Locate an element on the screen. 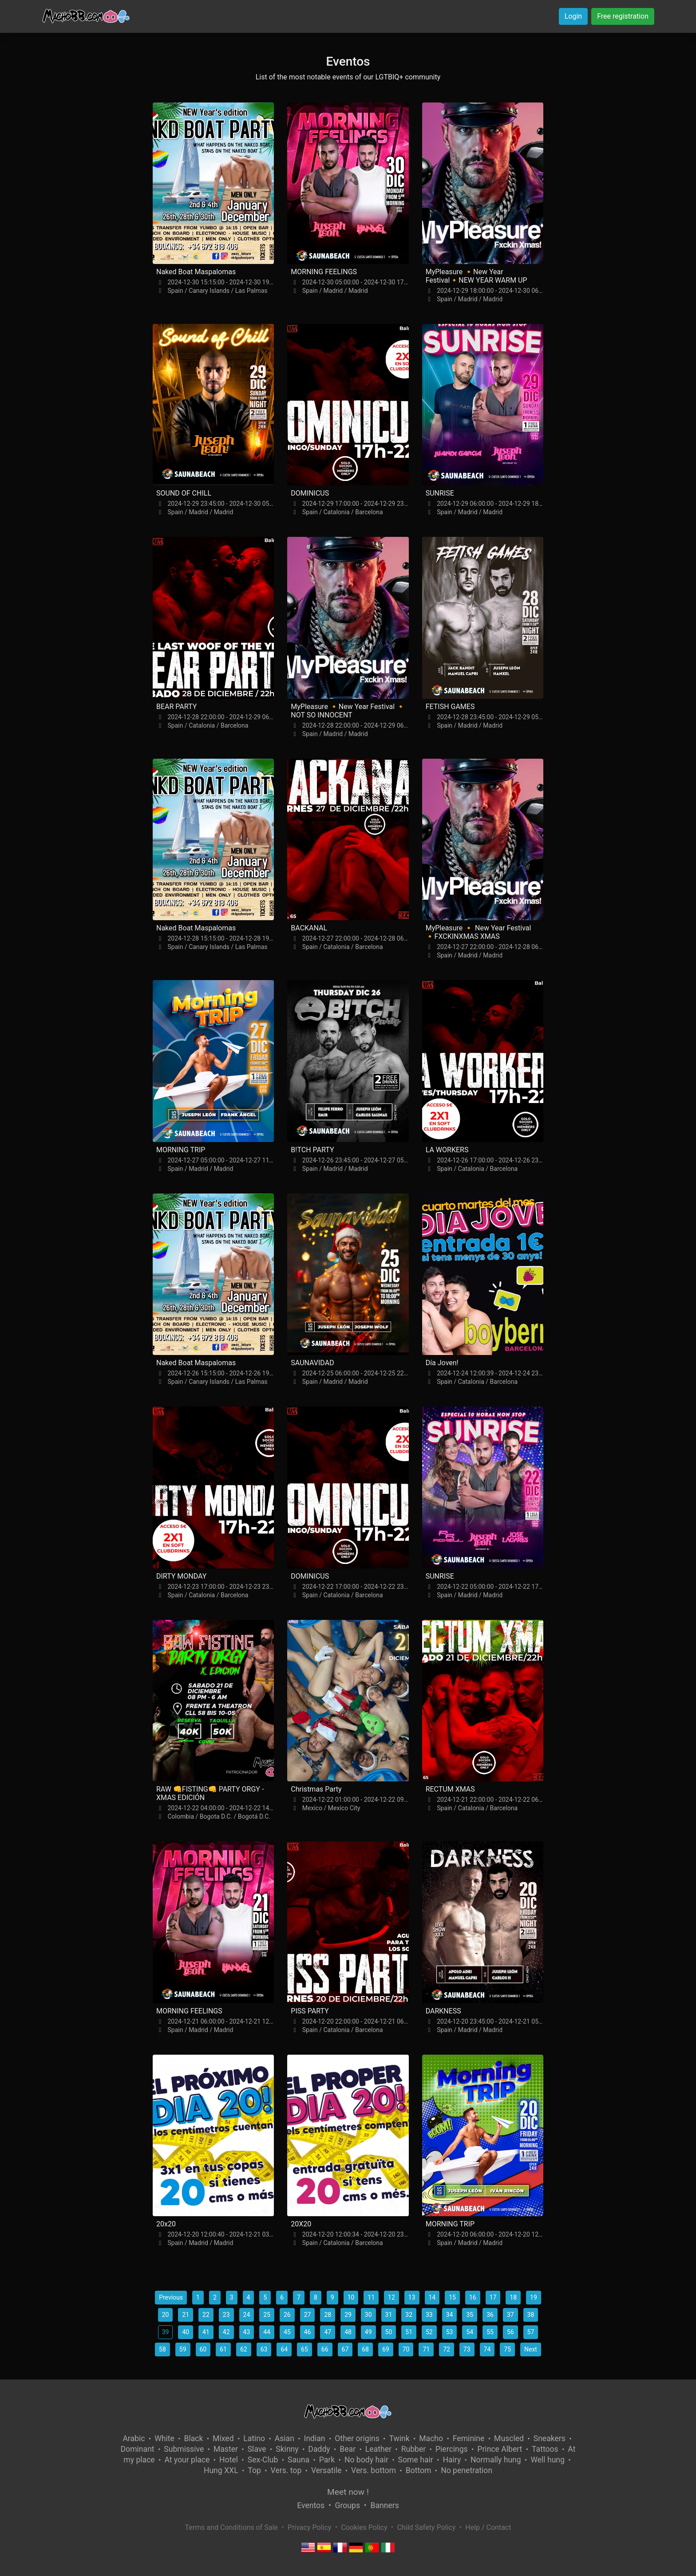  Feminine is located at coordinates (469, 2438).